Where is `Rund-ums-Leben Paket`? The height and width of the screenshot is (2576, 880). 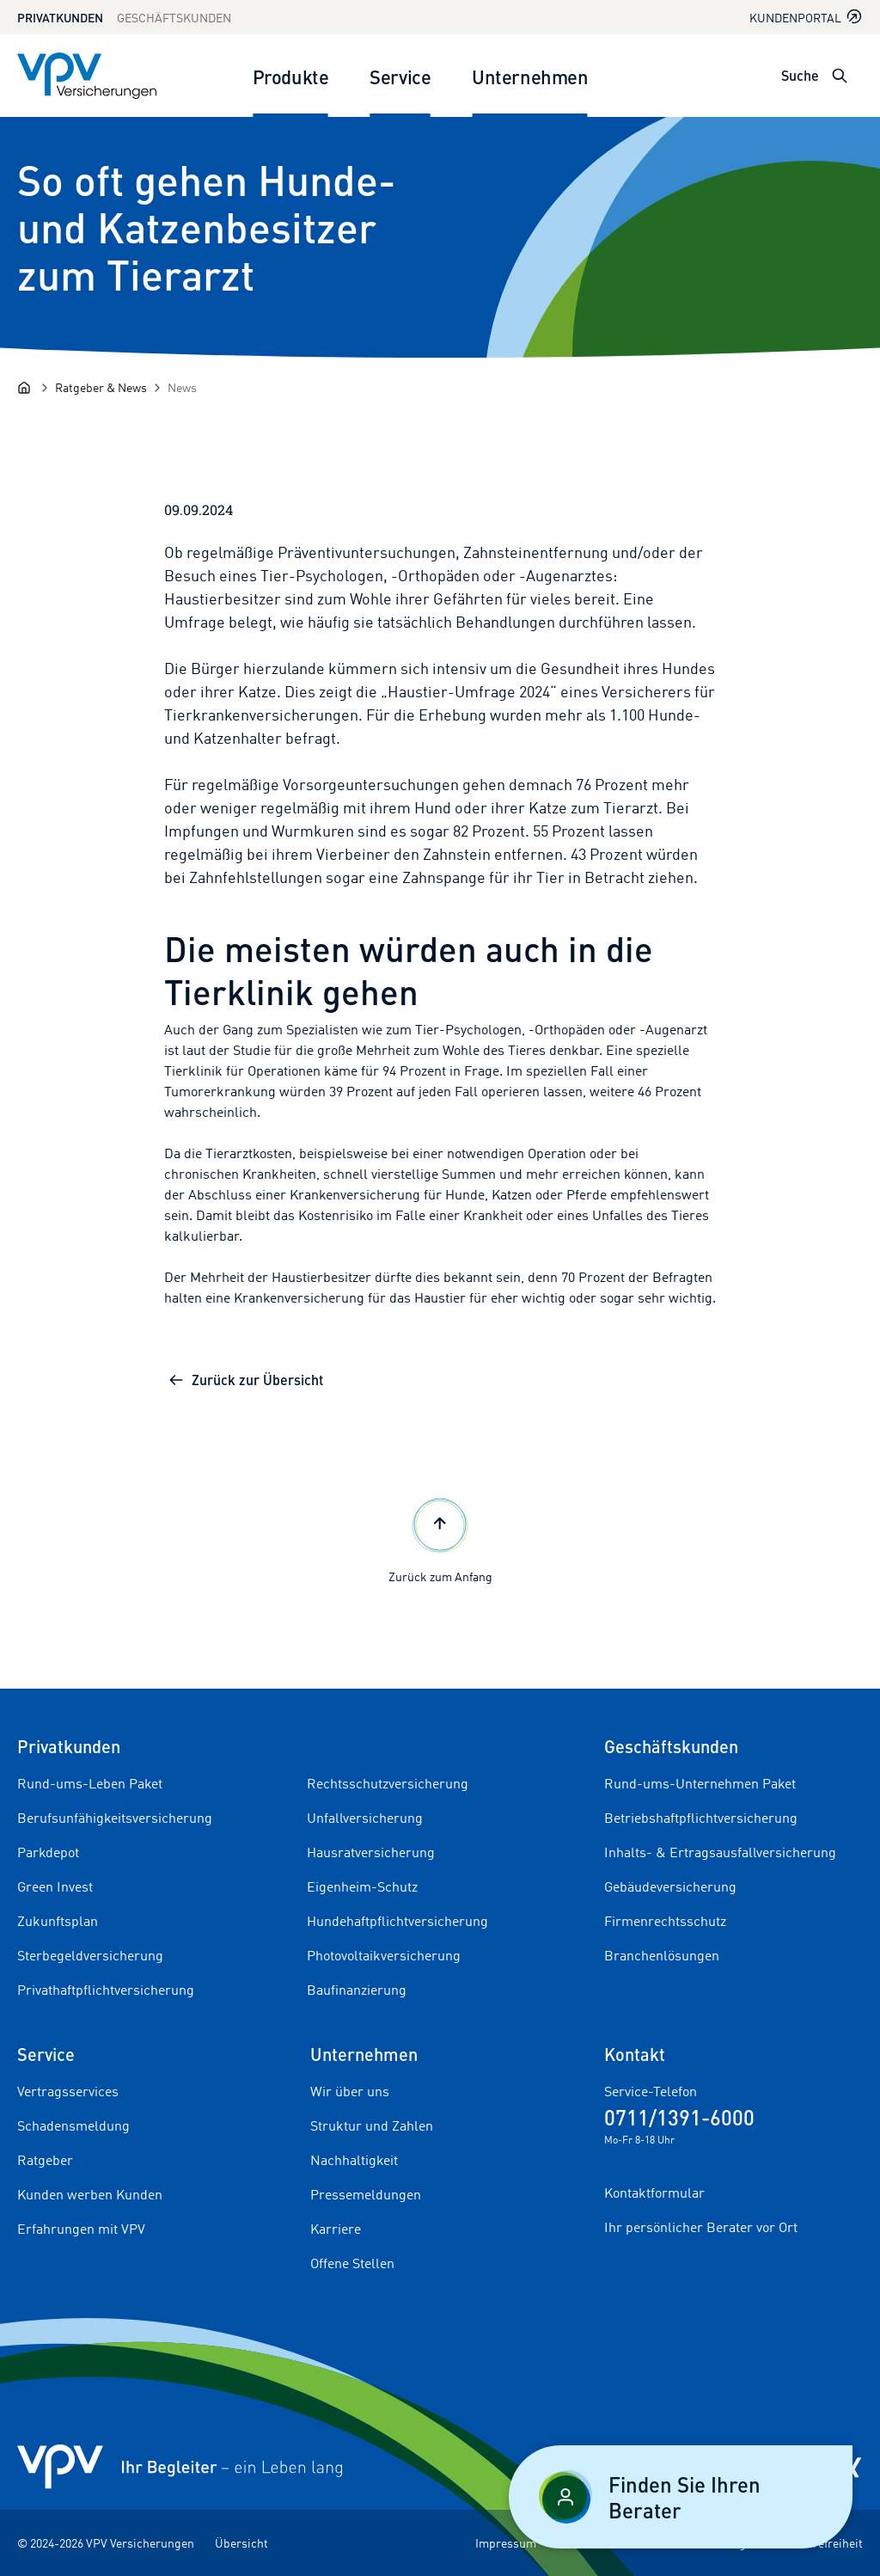 Rund-ums-Leben Paket is located at coordinates (89, 1783).